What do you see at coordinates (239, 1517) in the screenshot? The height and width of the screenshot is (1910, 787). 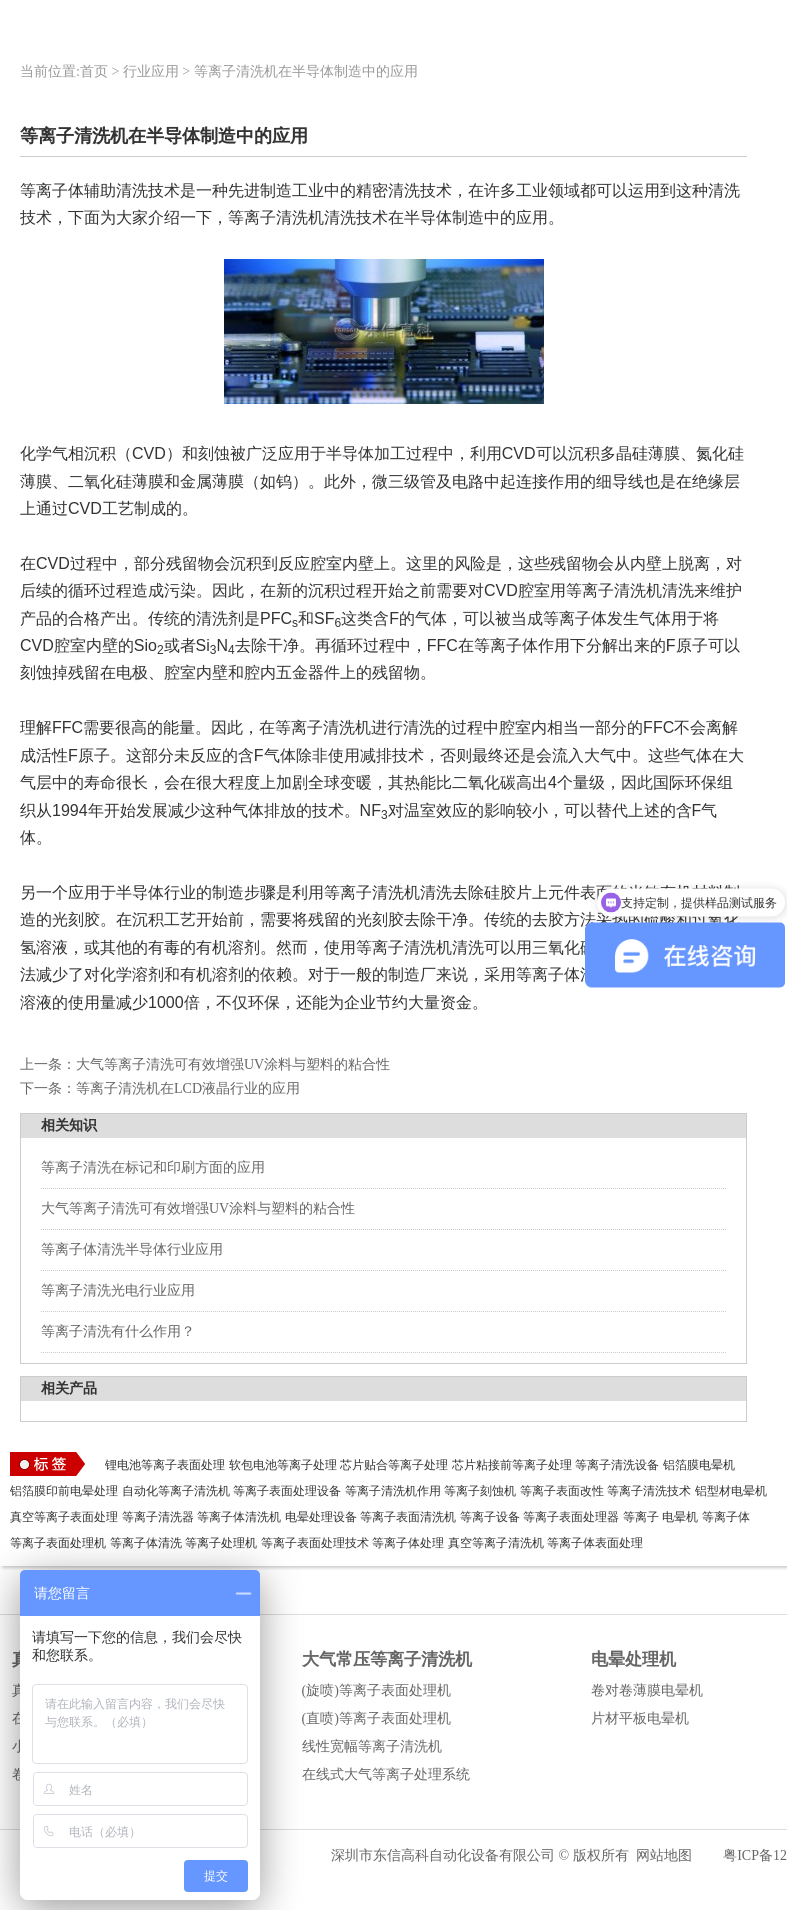 I see `等离子体清洗机` at bounding box center [239, 1517].